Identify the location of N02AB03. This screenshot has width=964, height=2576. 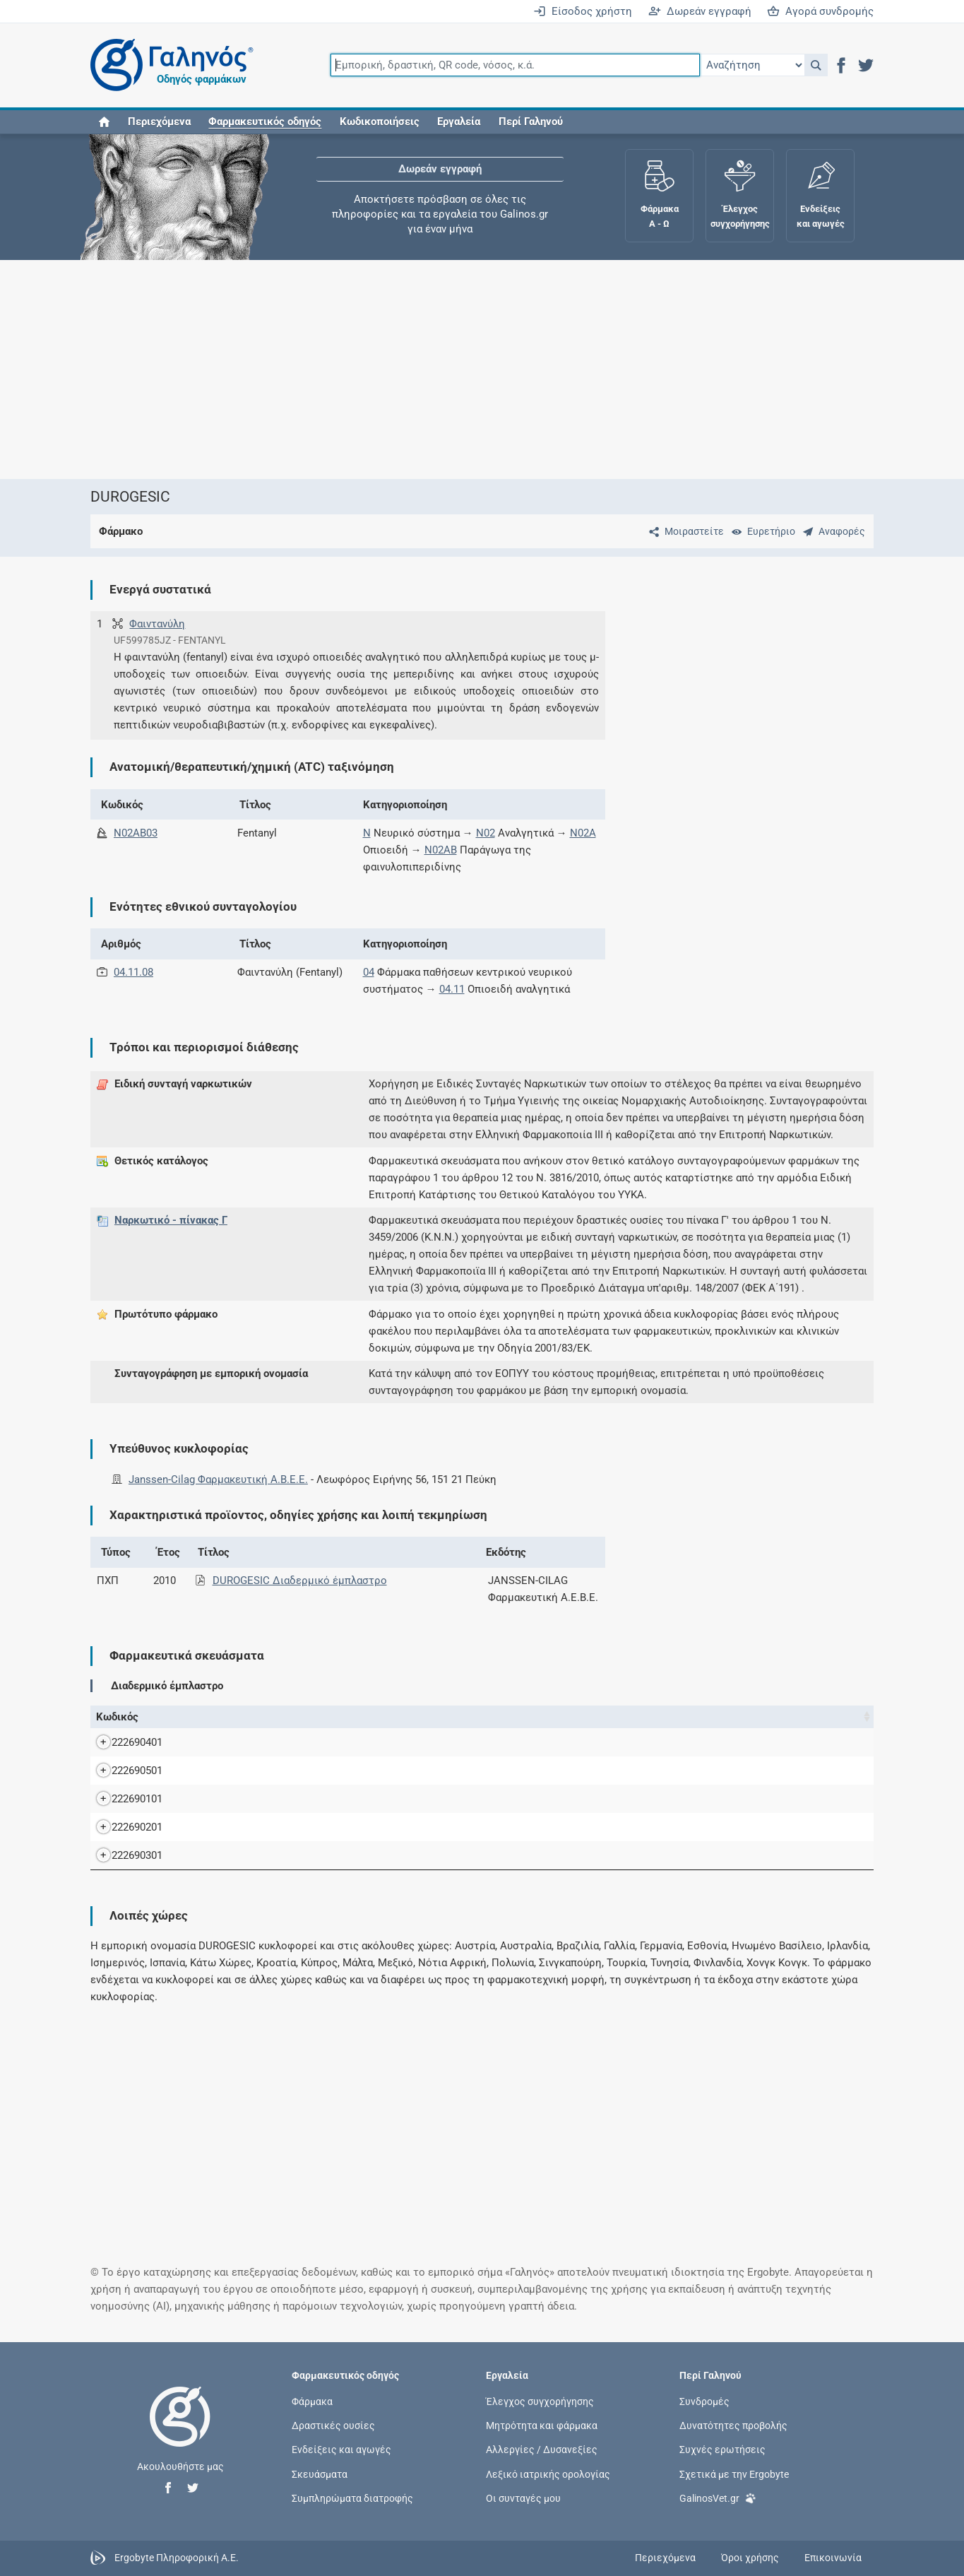
(135, 833).